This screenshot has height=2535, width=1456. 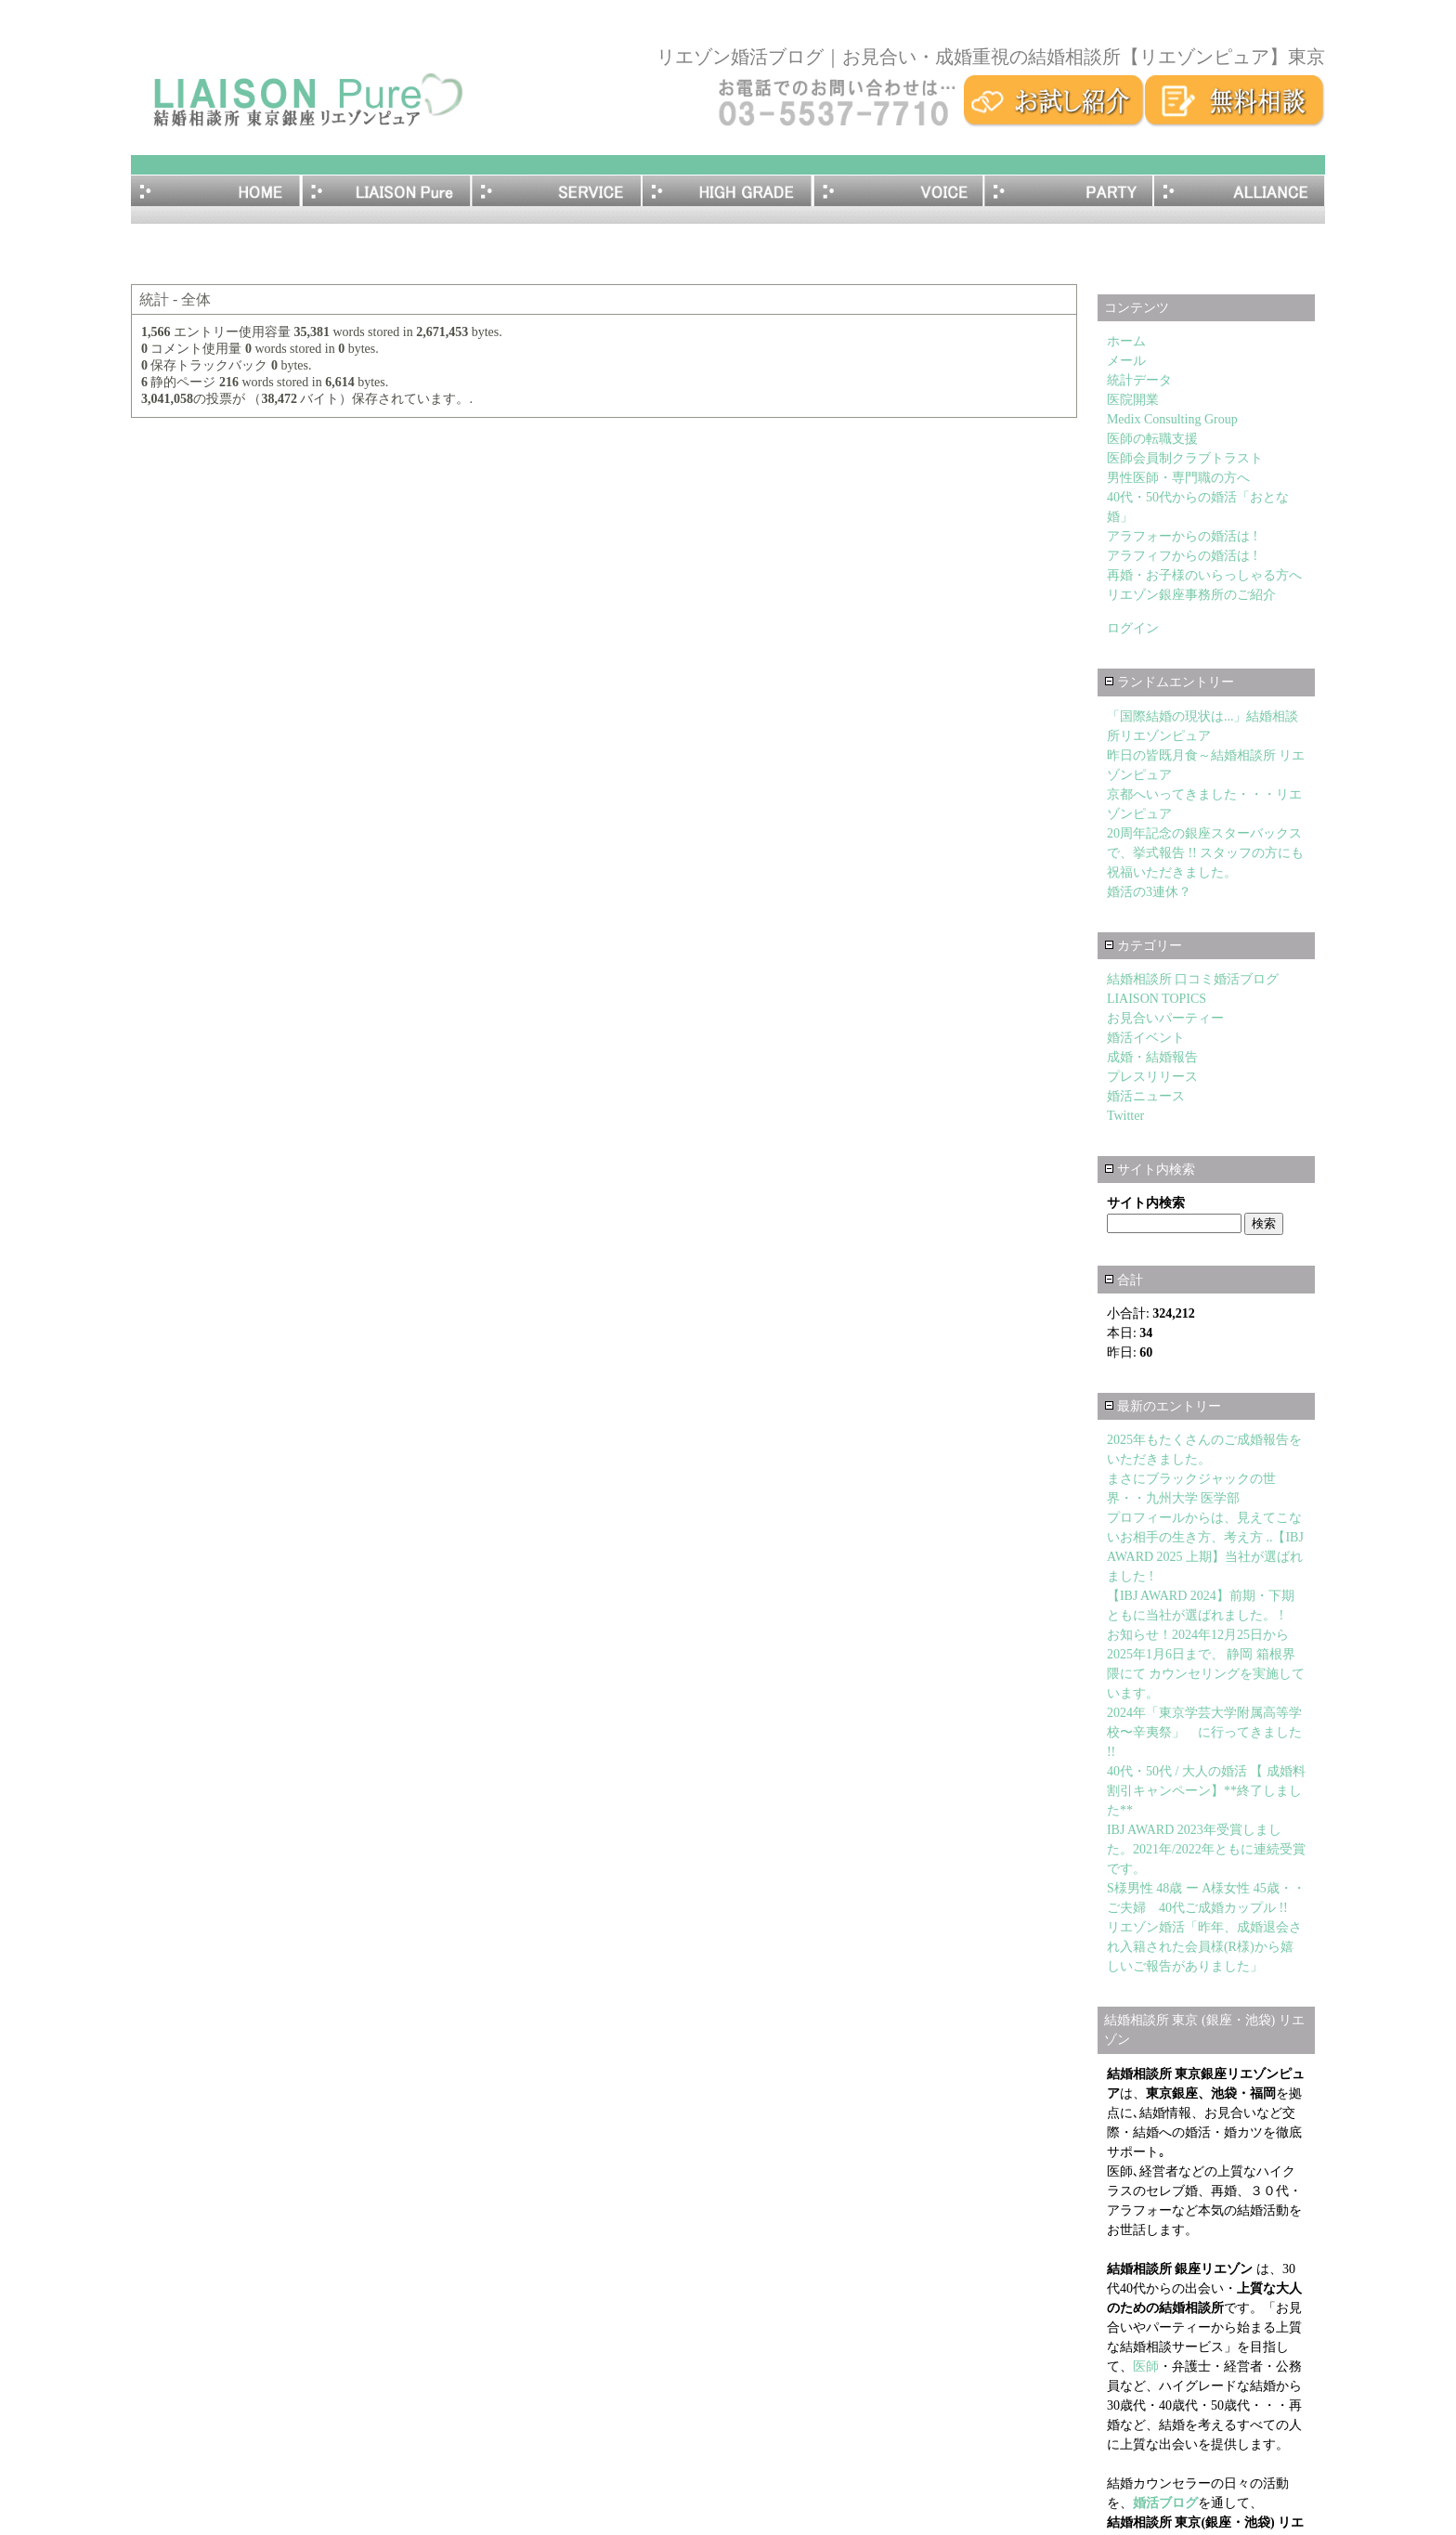 What do you see at coordinates (1182, 536) in the screenshot?
I see `アラフォーからの婚活は !` at bounding box center [1182, 536].